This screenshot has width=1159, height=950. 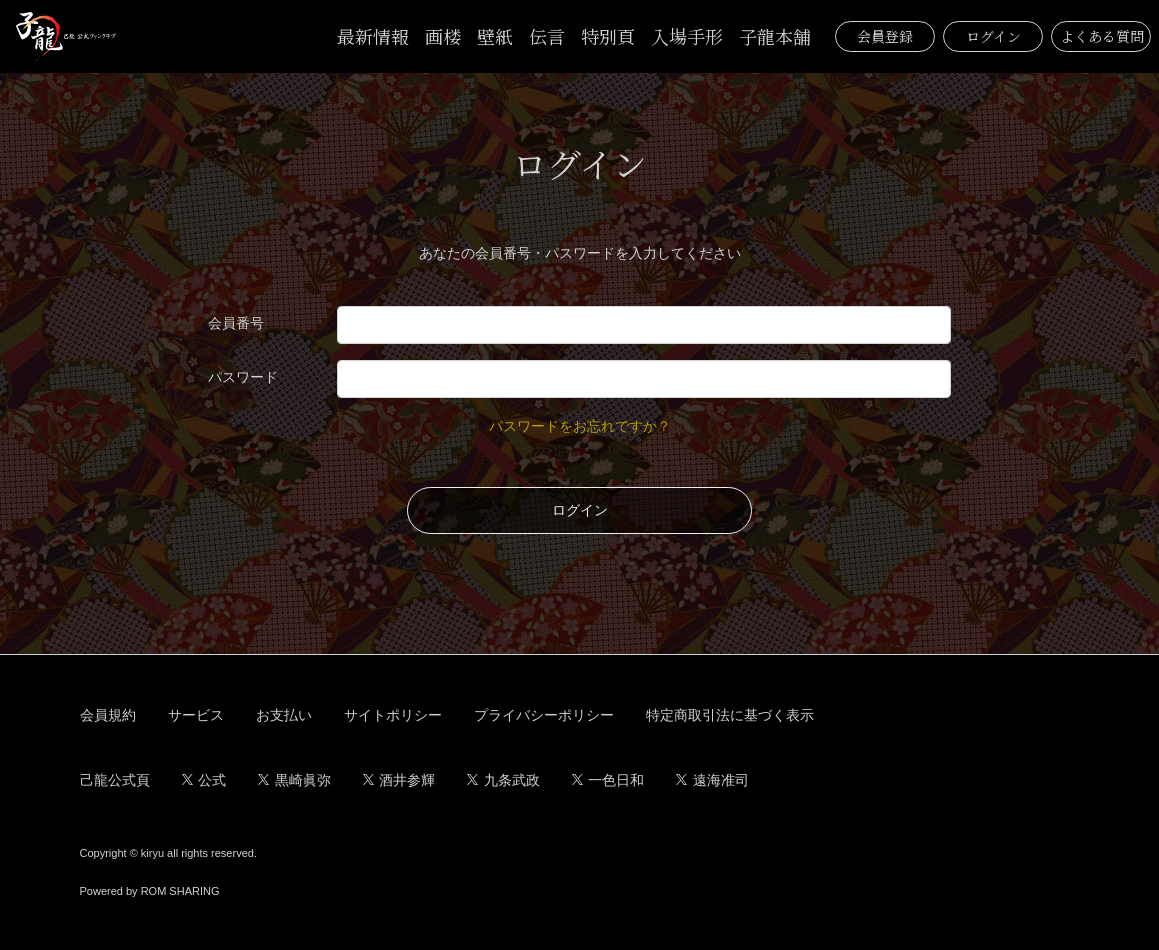 I want to click on 会員規約, so click(x=108, y=715).